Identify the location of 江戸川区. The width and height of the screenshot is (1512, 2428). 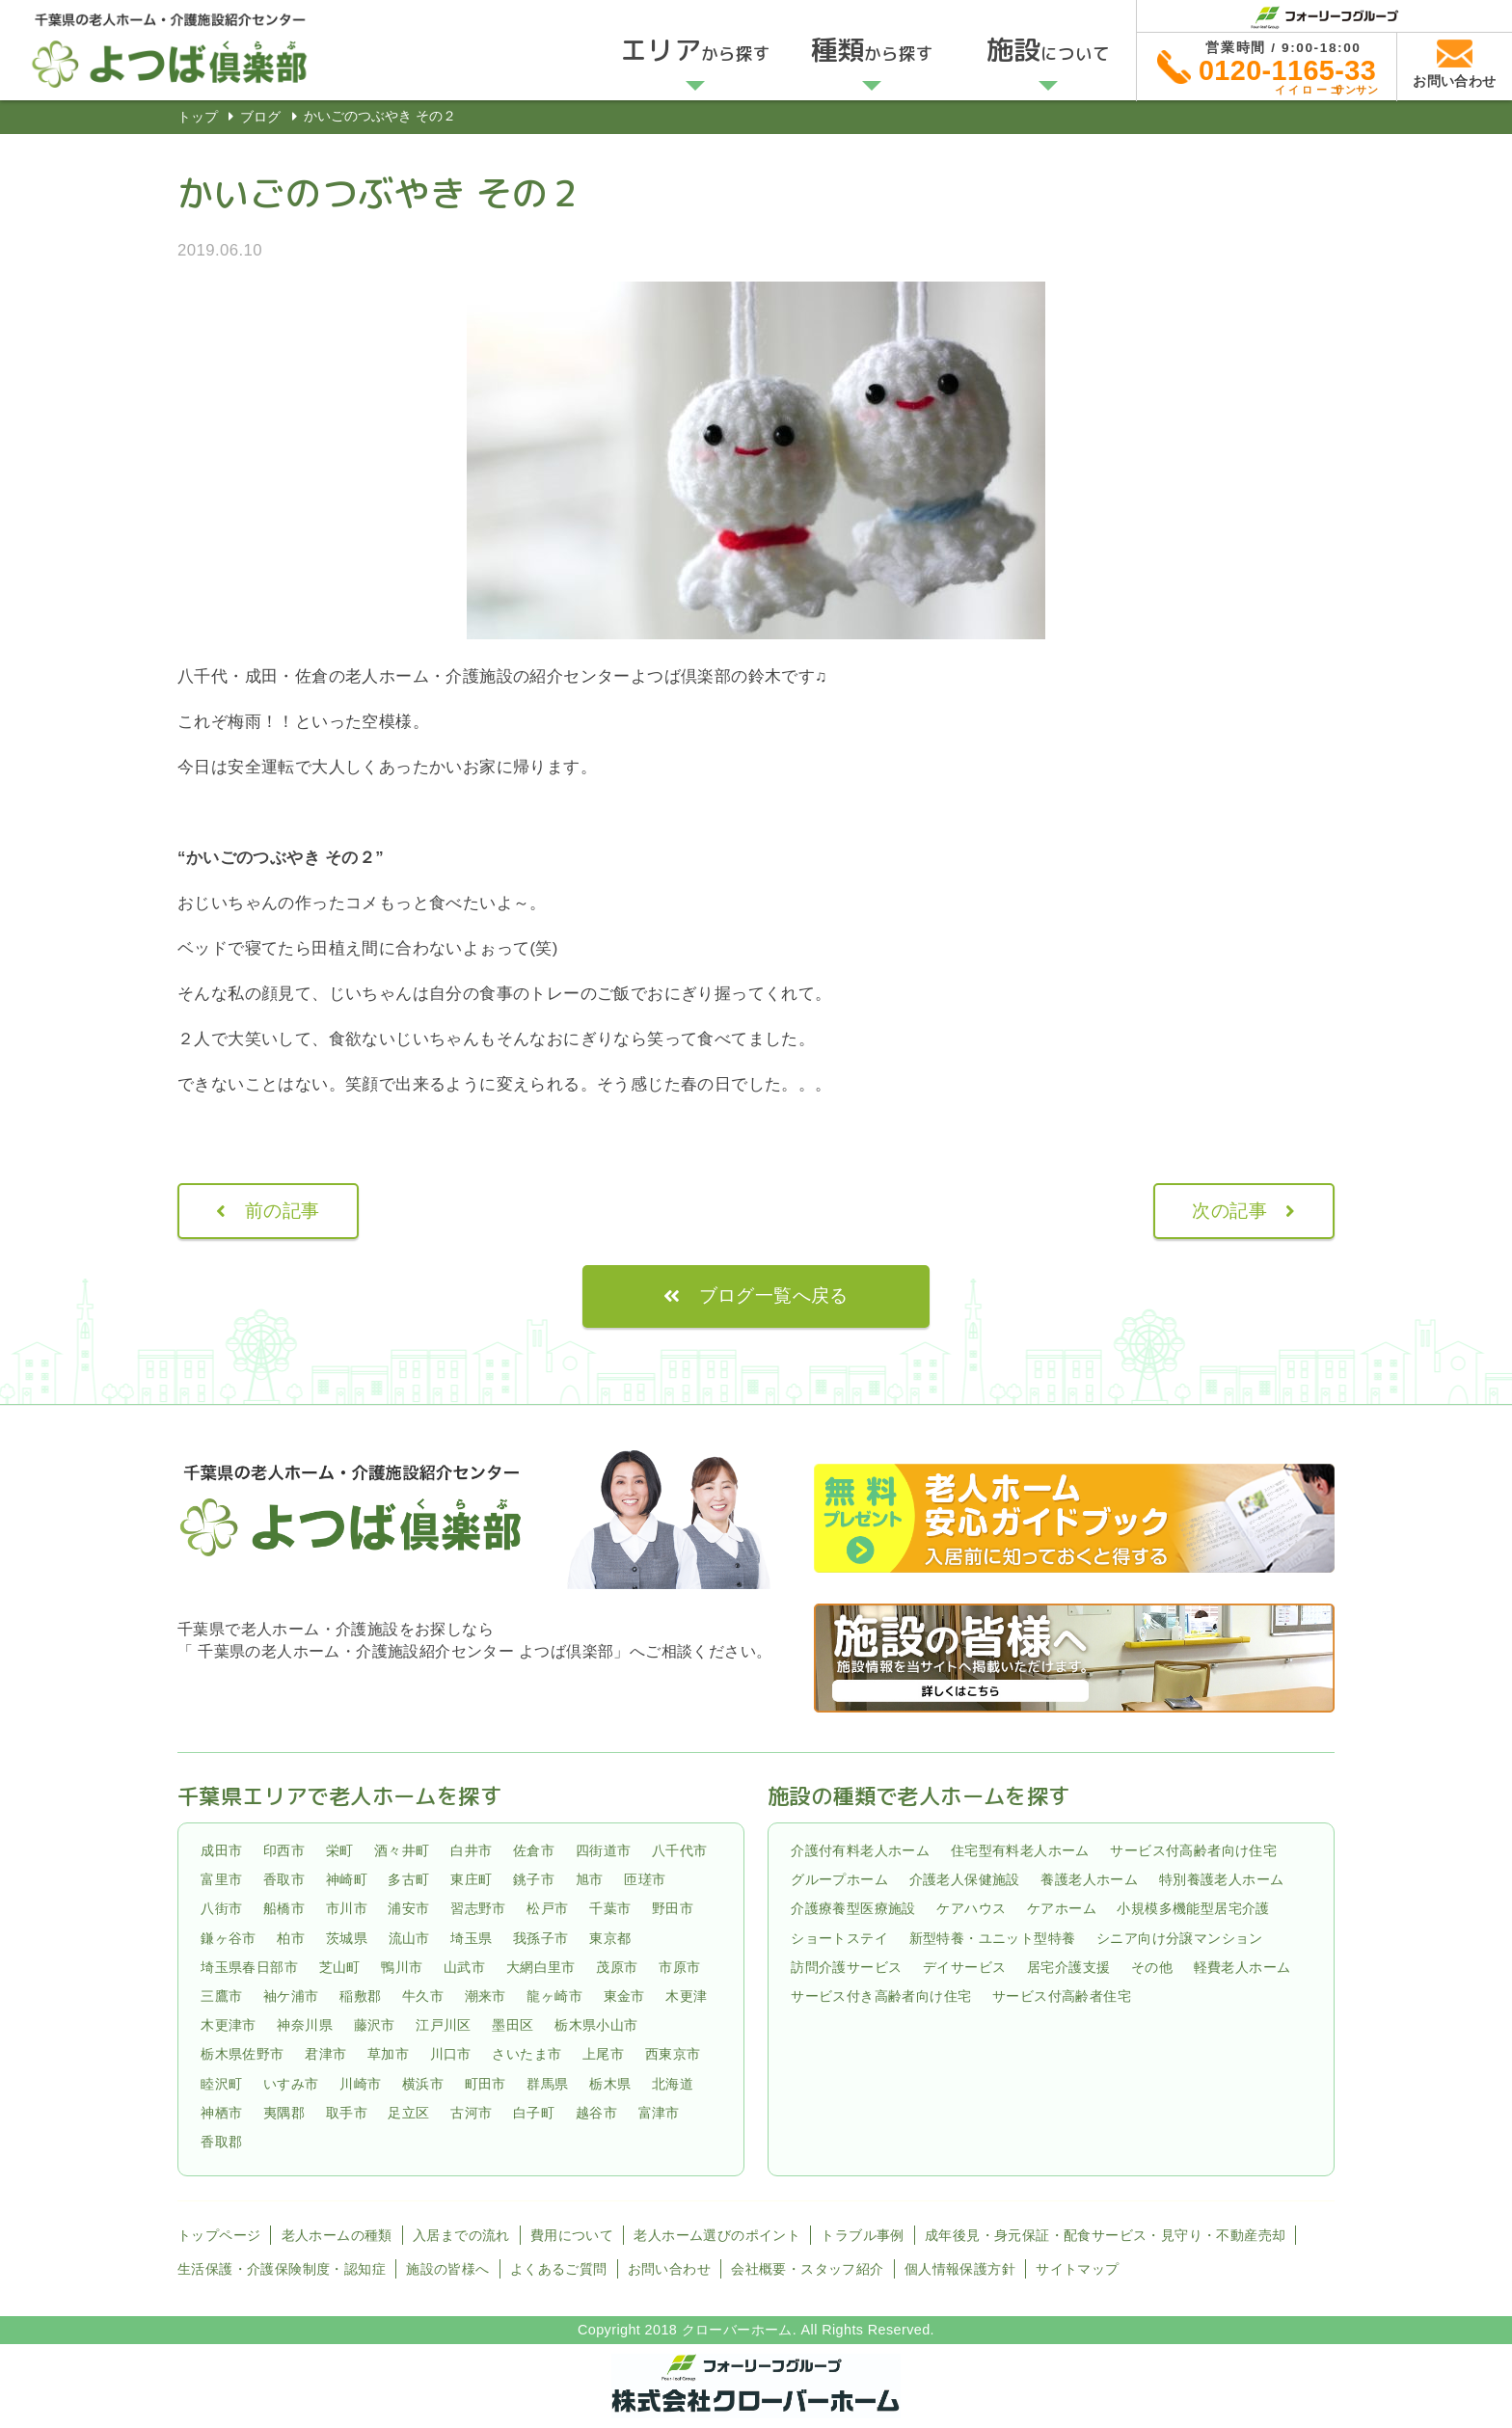
(444, 2025).